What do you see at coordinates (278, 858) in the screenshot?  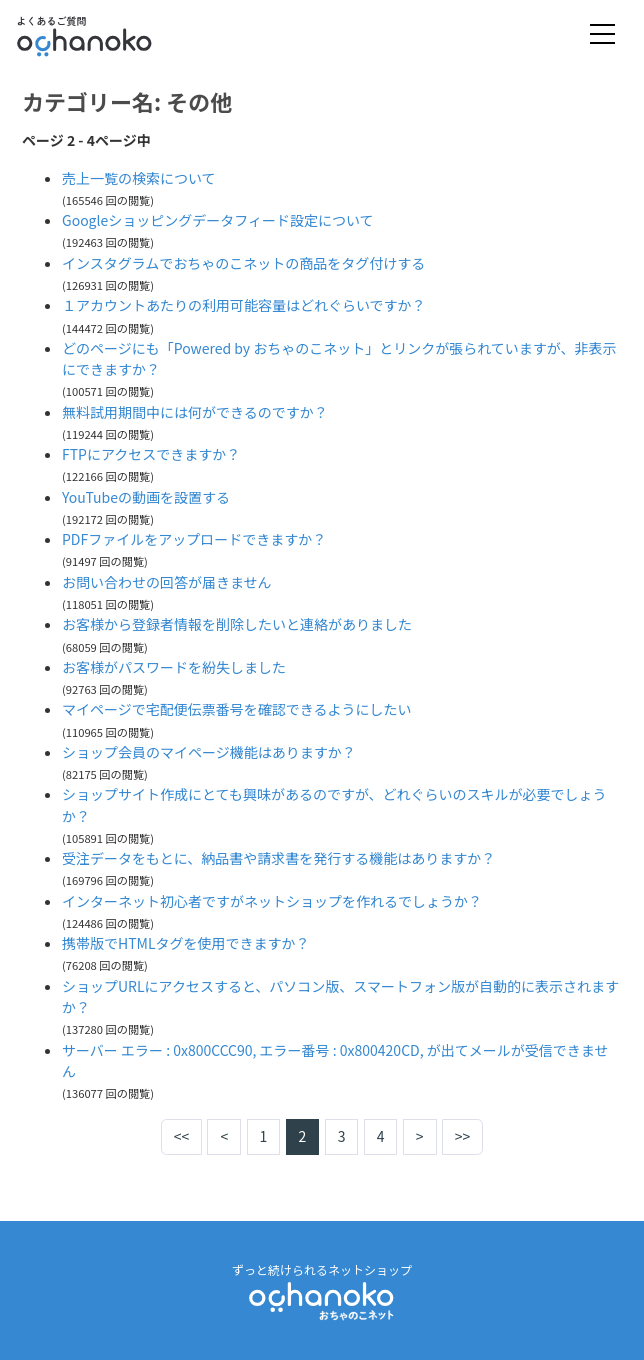 I see `受注データをもとに、納品書や請求書を発行する機能はありますか？` at bounding box center [278, 858].